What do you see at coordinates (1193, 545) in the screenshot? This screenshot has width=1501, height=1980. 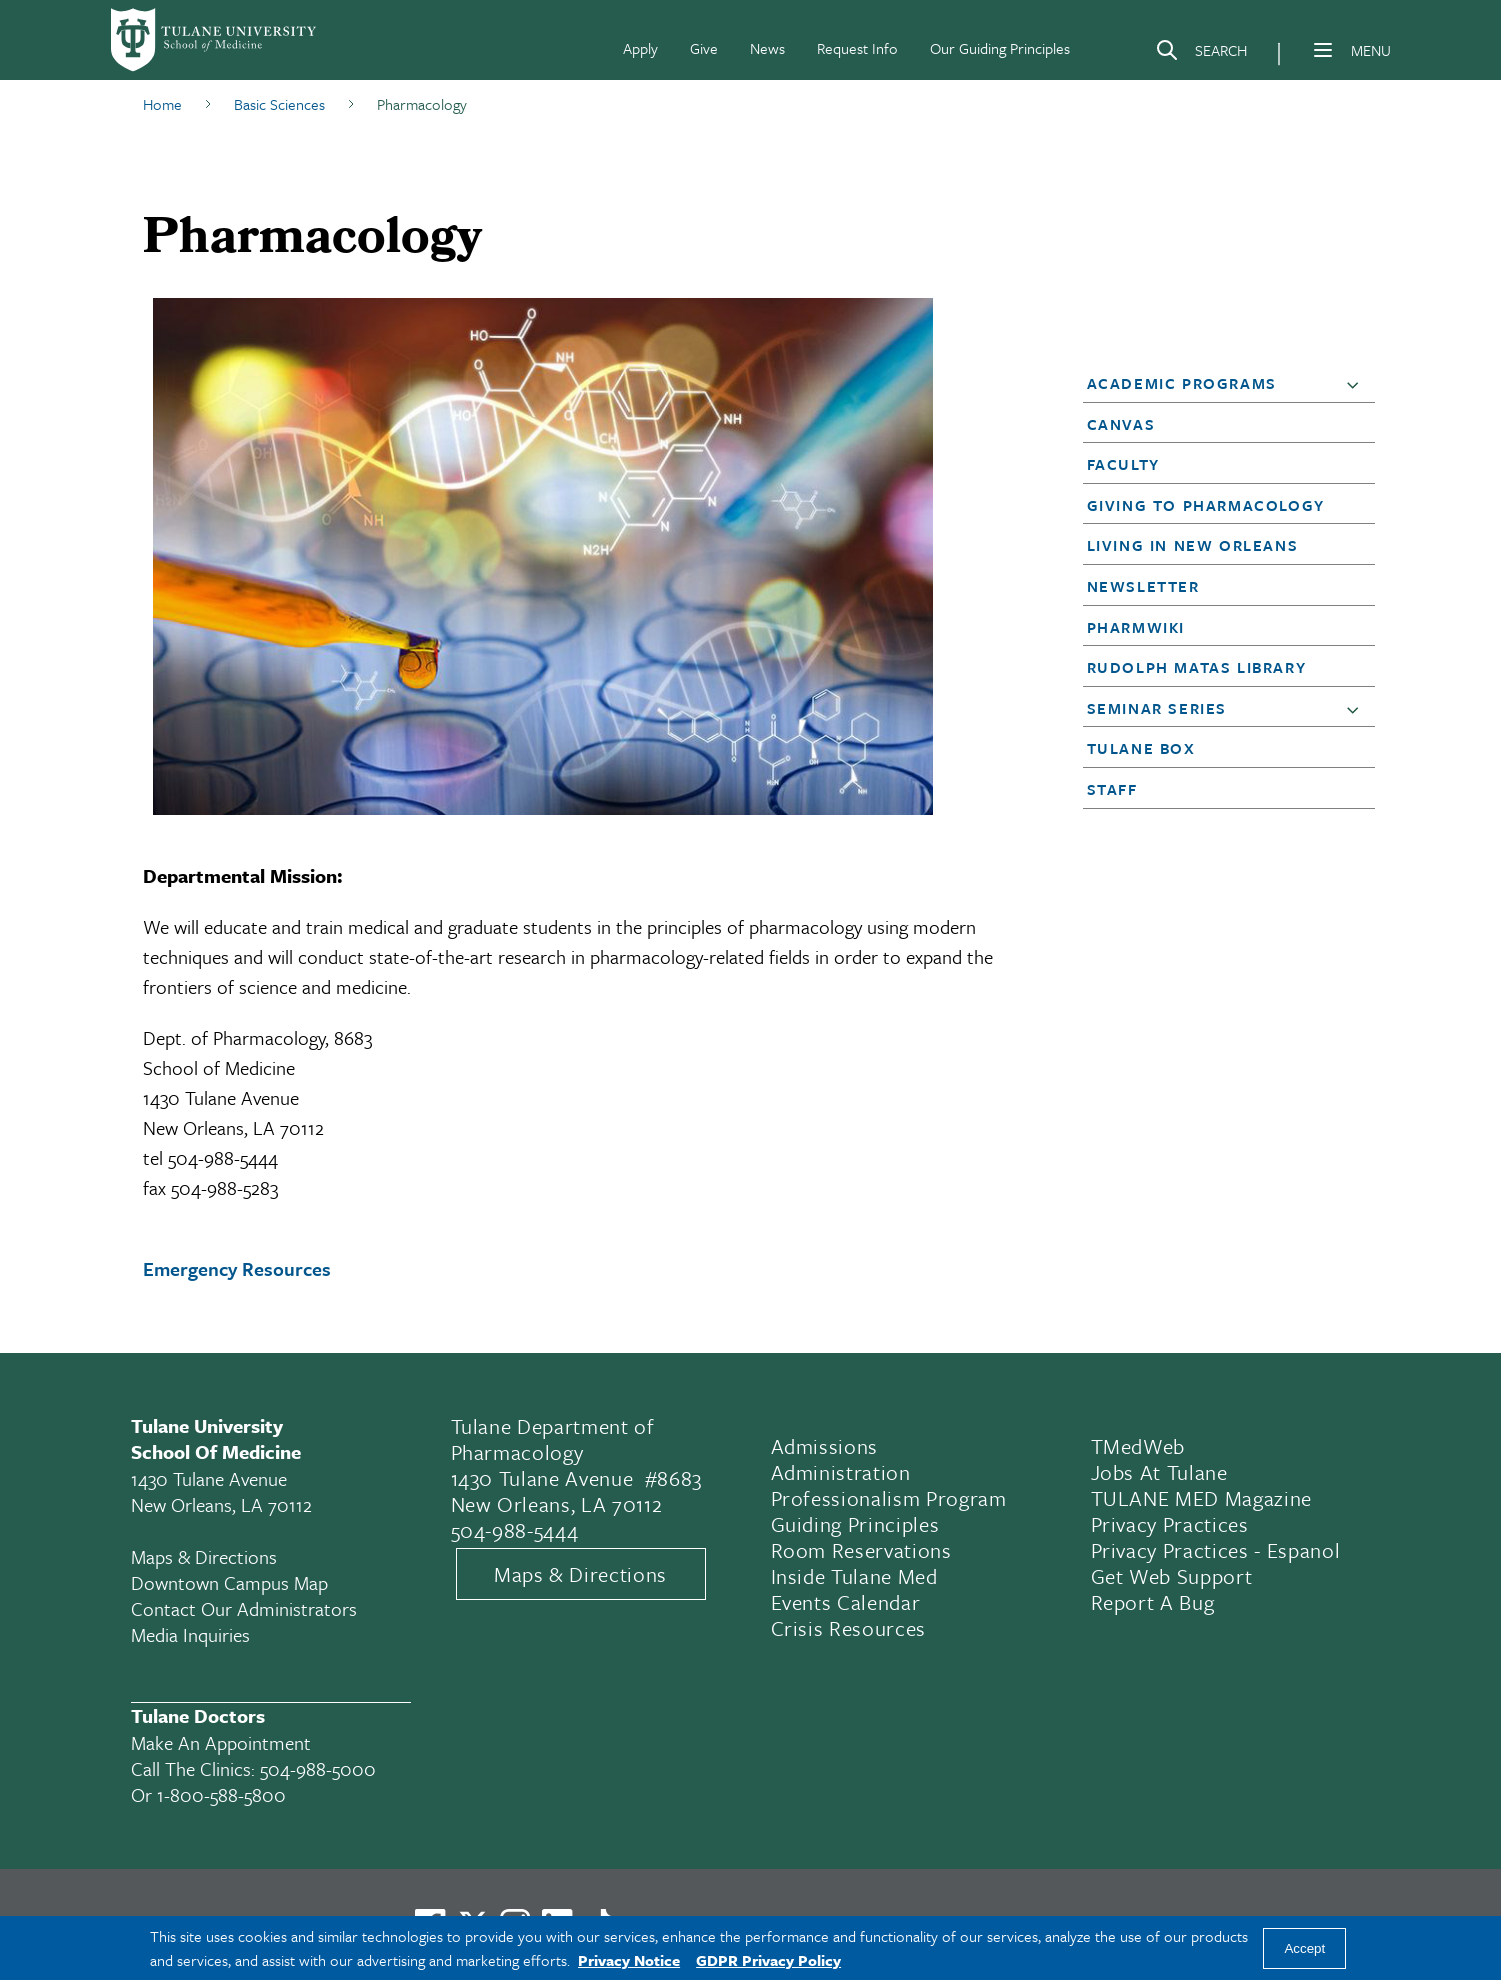 I see `Living in New Orleans` at bounding box center [1193, 545].